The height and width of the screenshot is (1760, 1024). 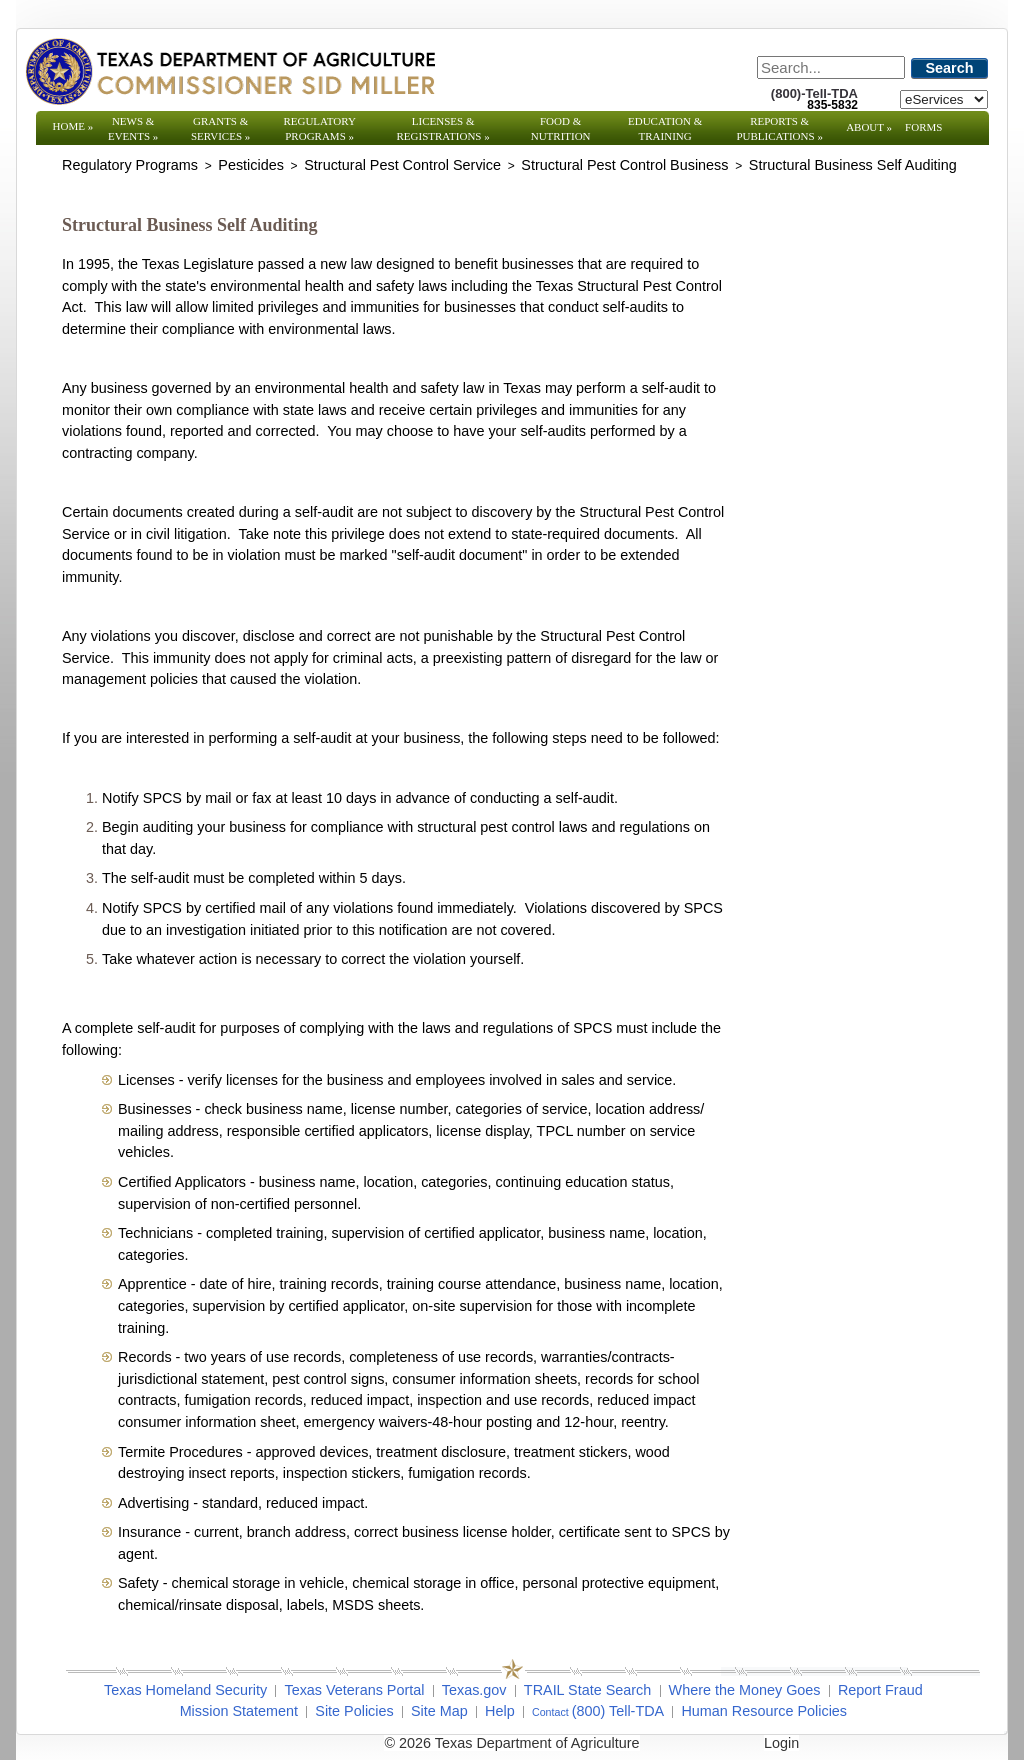 What do you see at coordinates (133, 128) in the screenshot?
I see `News & Events` at bounding box center [133, 128].